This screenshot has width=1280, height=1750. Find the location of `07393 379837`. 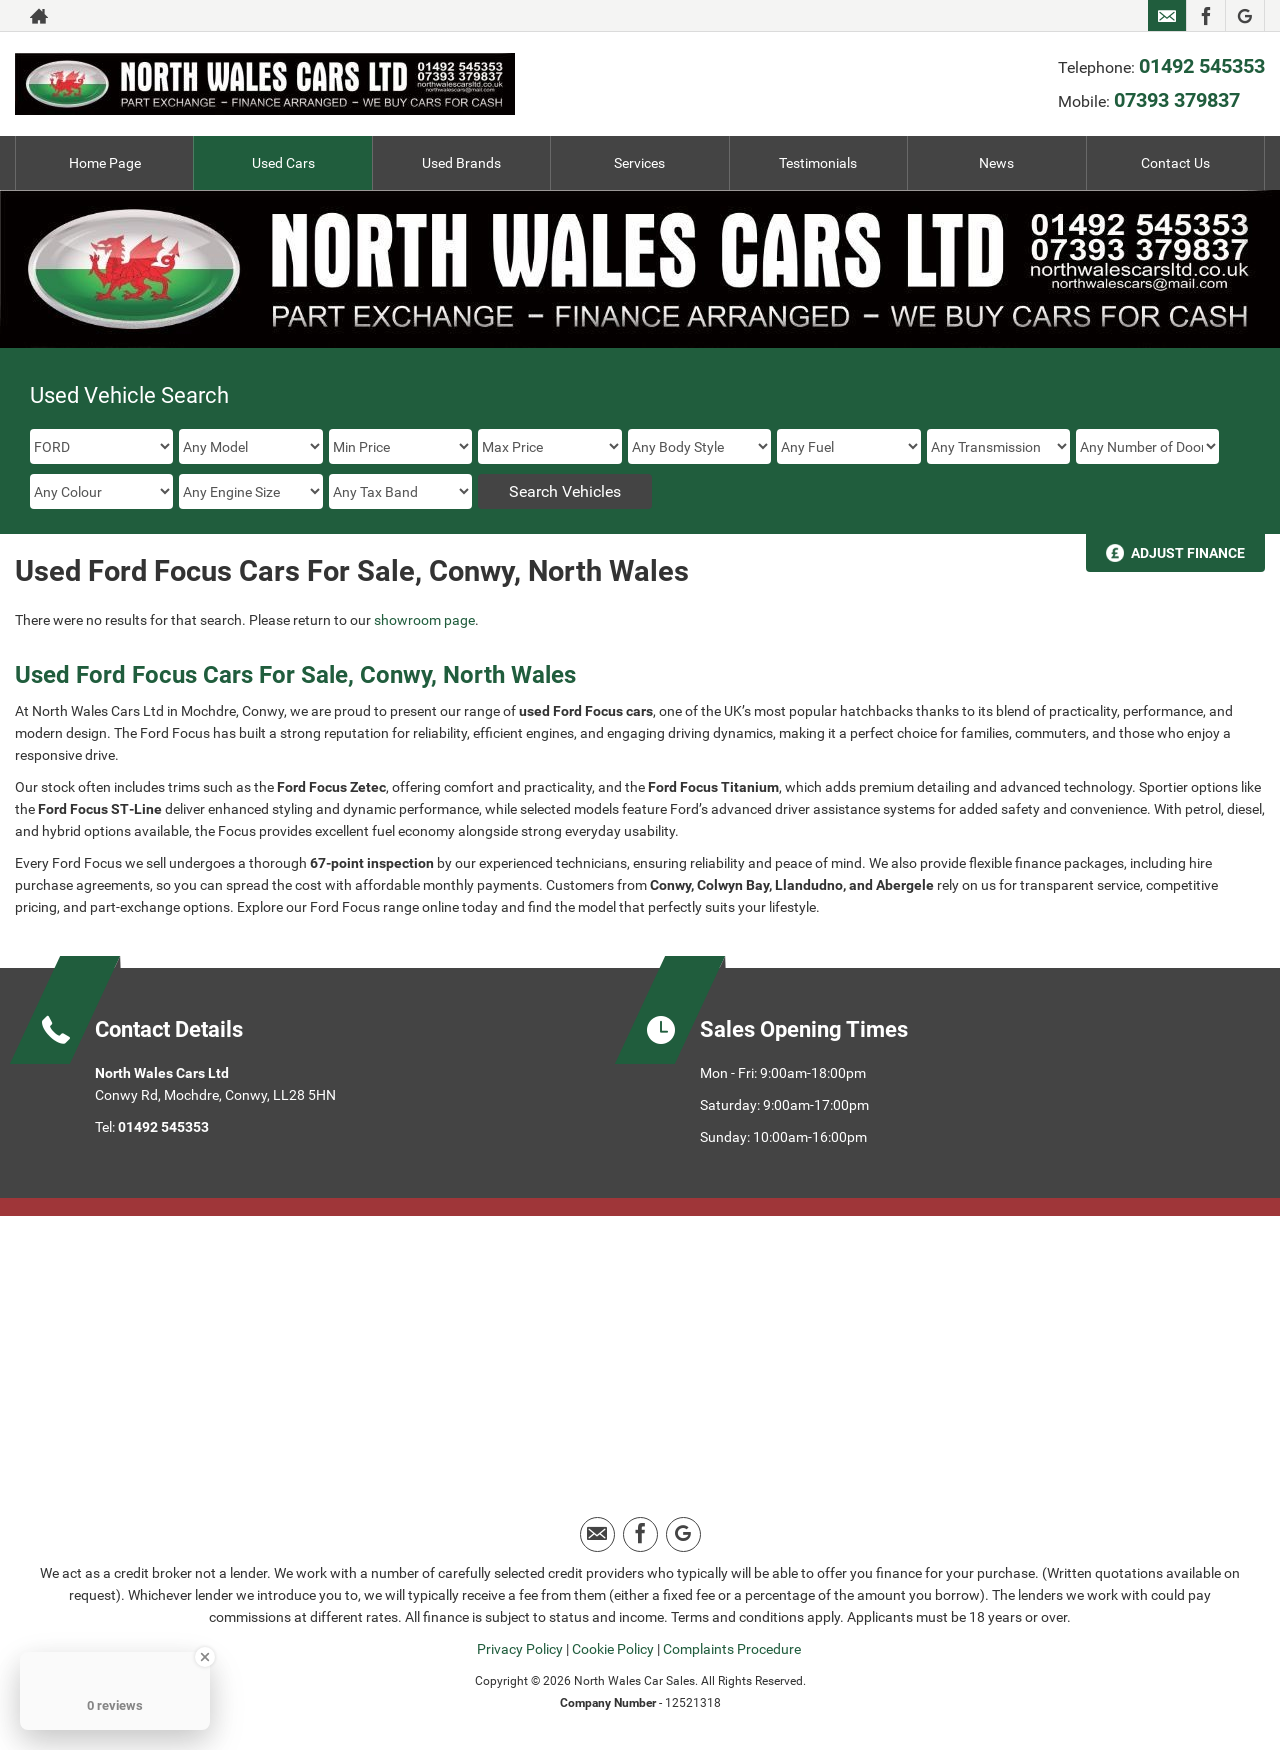

07393 379837 is located at coordinates (1177, 100).